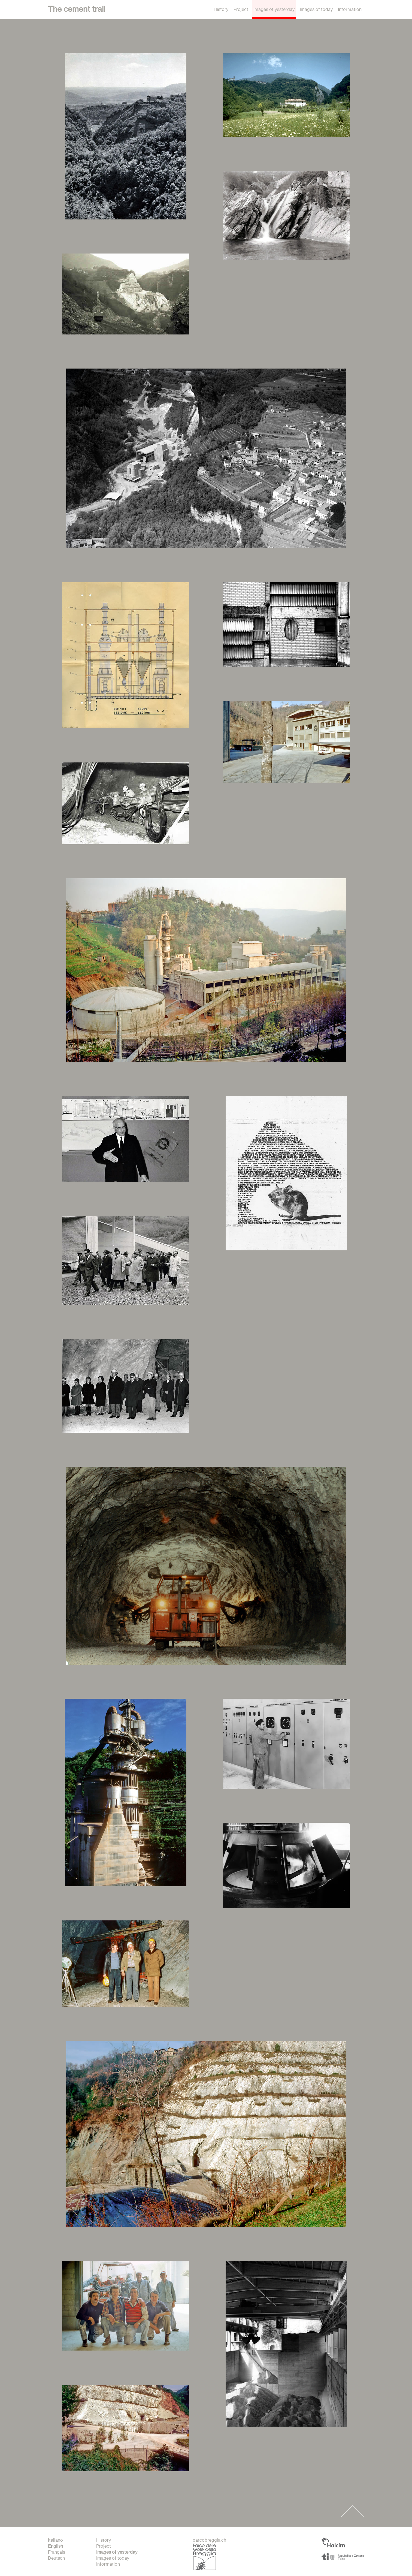 This screenshot has height=2576, width=412. I want to click on Deutsch, so click(56, 2558).